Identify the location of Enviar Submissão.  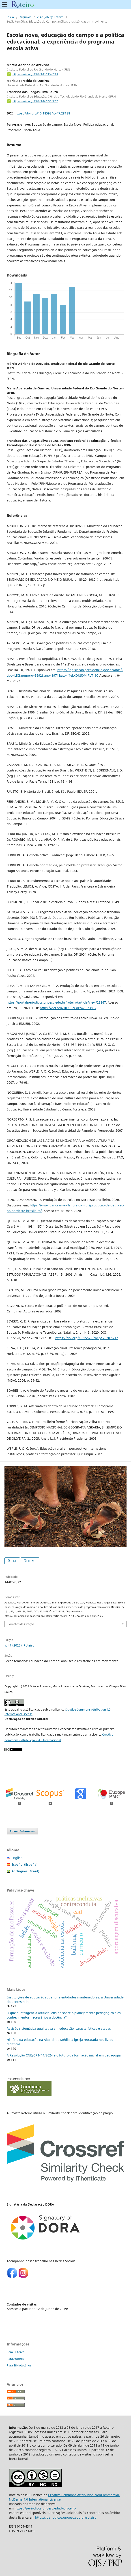
(22, 1831).